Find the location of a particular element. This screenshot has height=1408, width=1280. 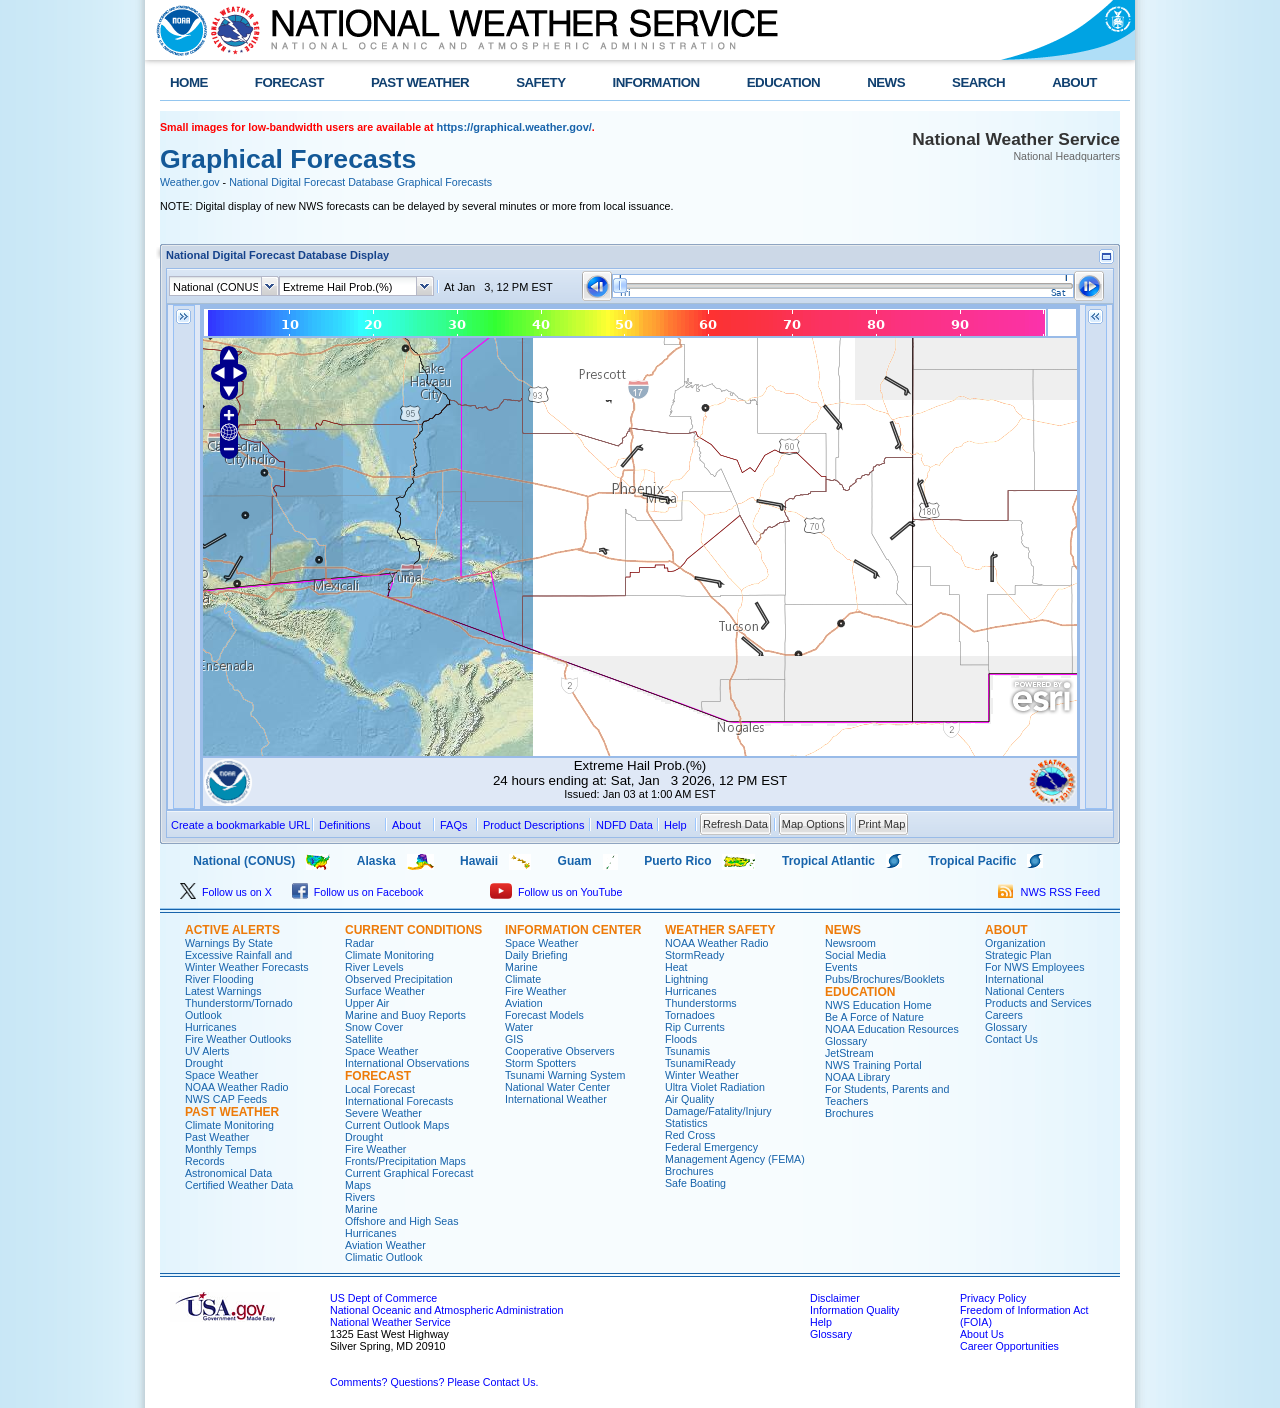

Ultra Violet Radiation is located at coordinates (715, 1087).